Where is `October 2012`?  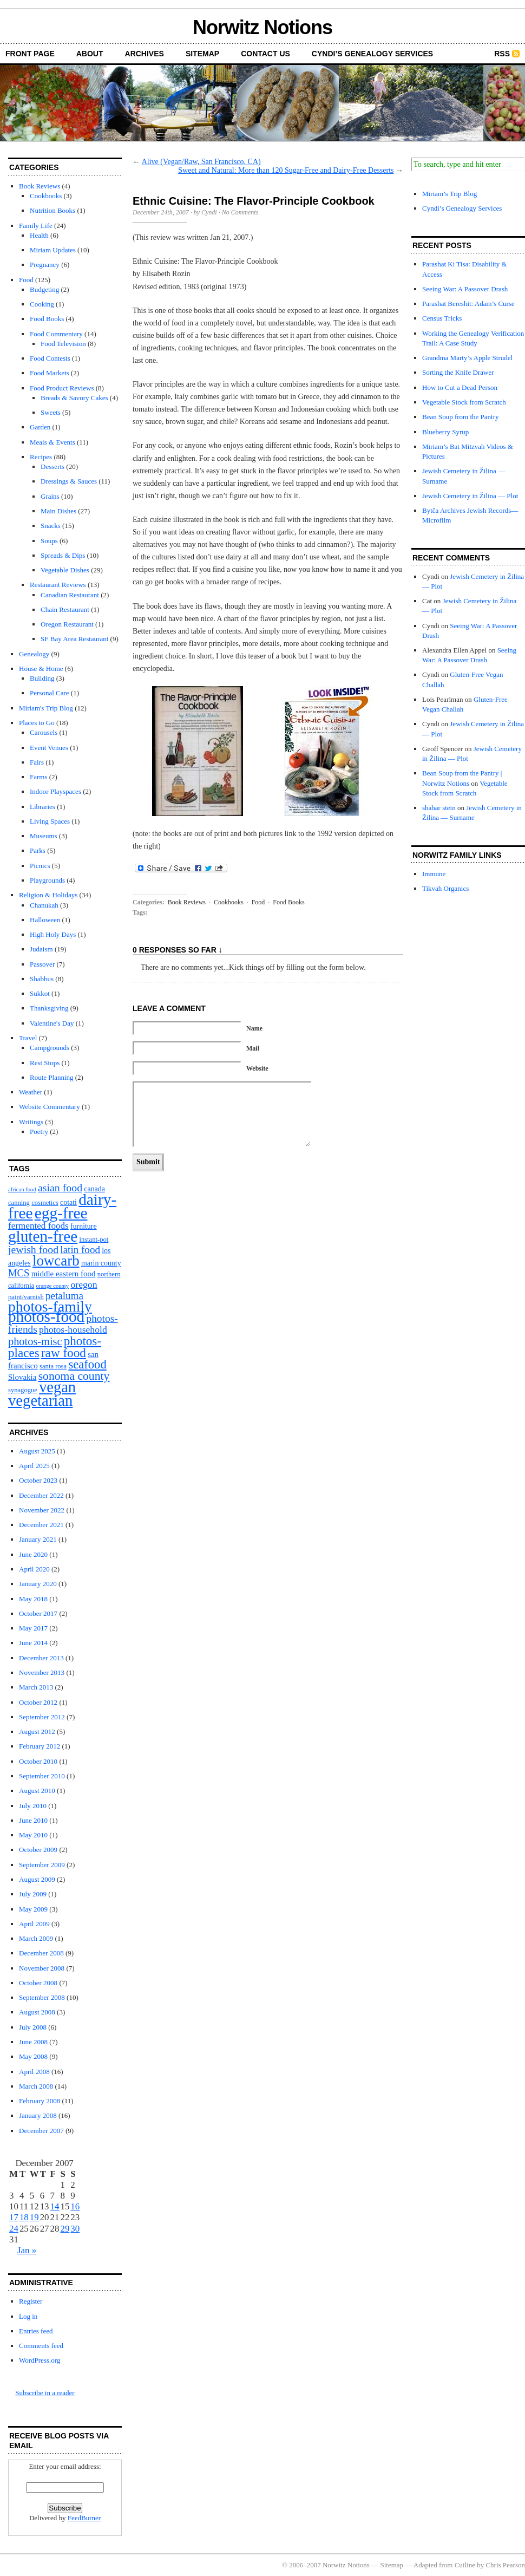 October 2012 is located at coordinates (38, 1702).